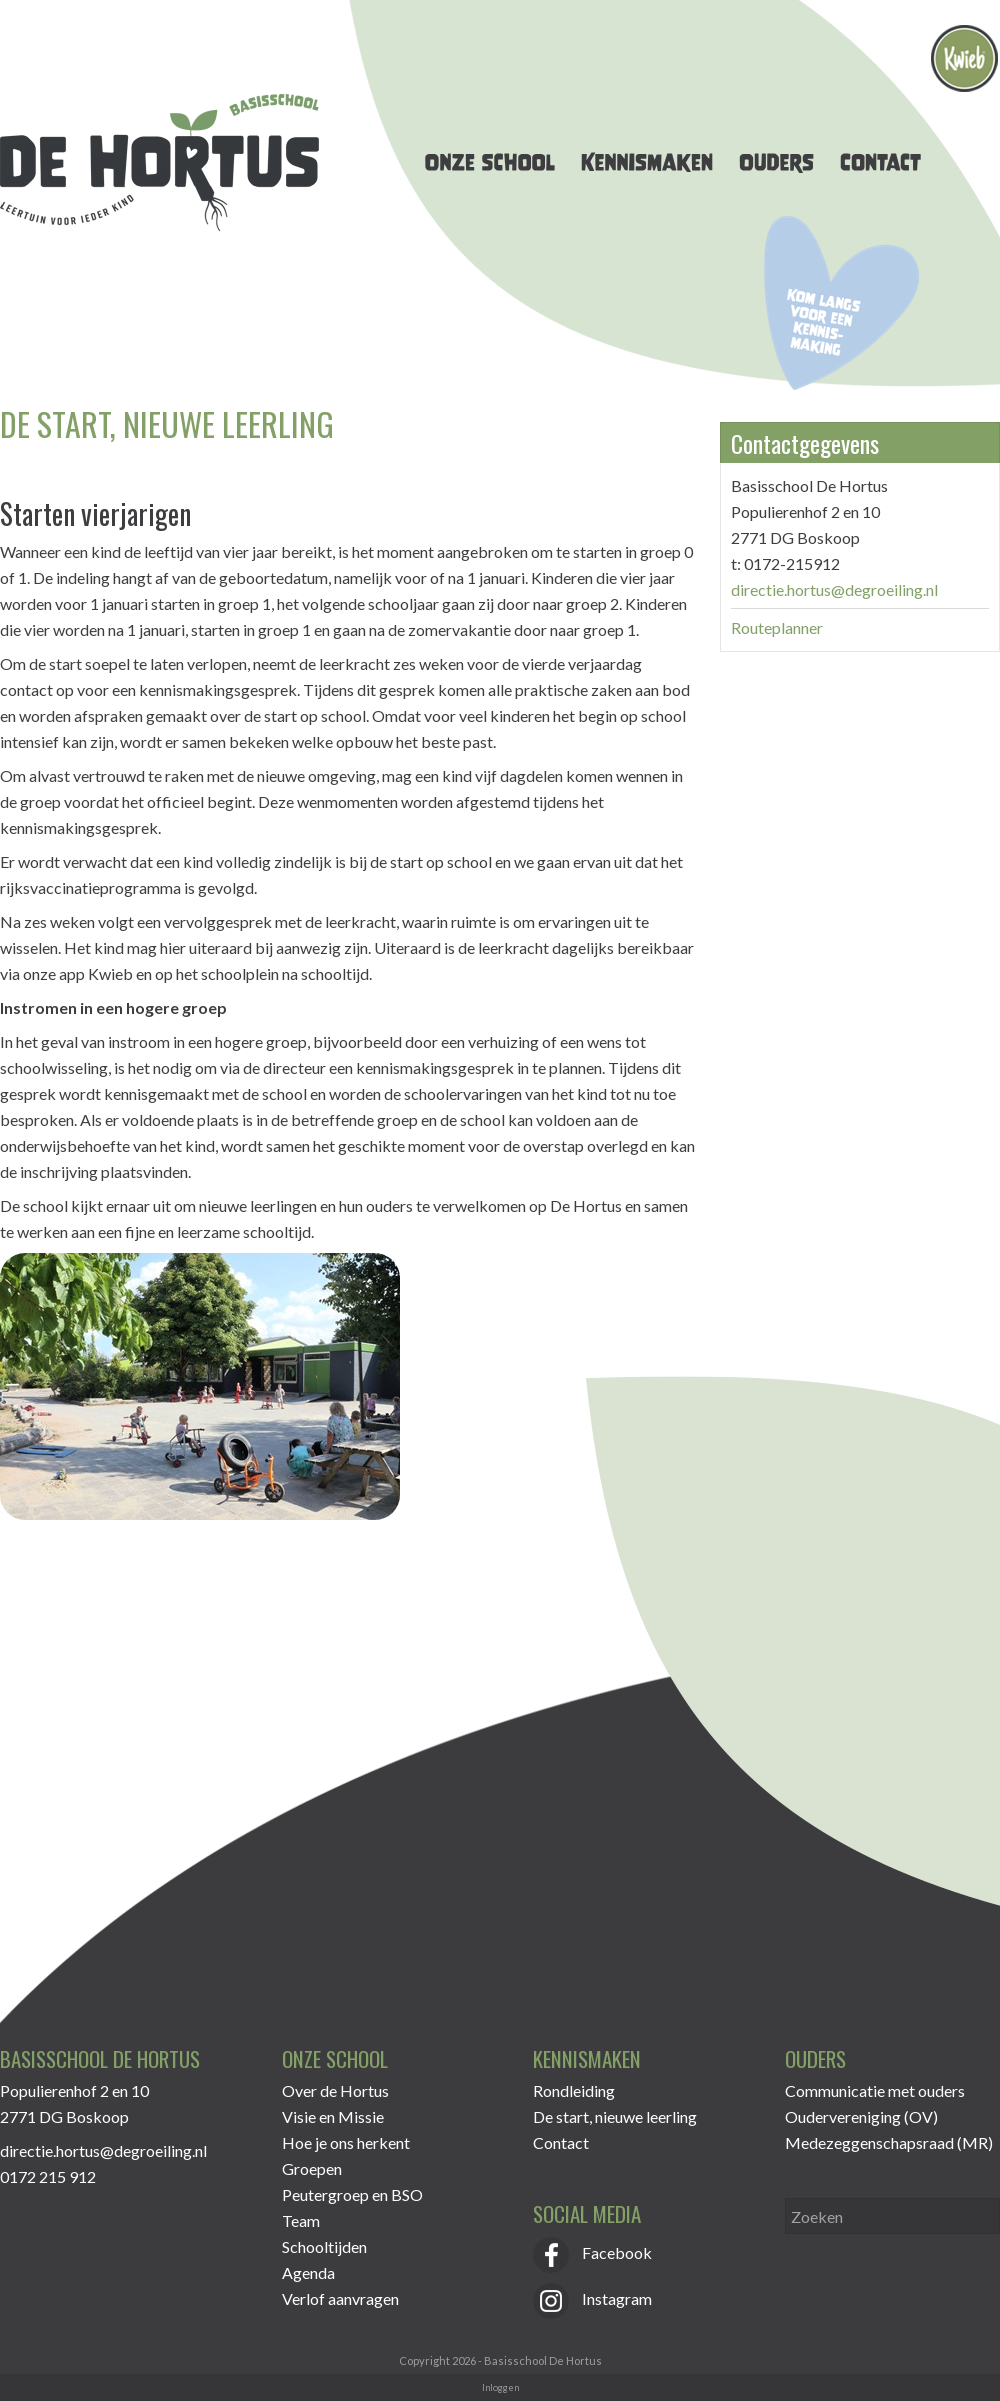  I want to click on Verlof aanvragen, so click(340, 2298).